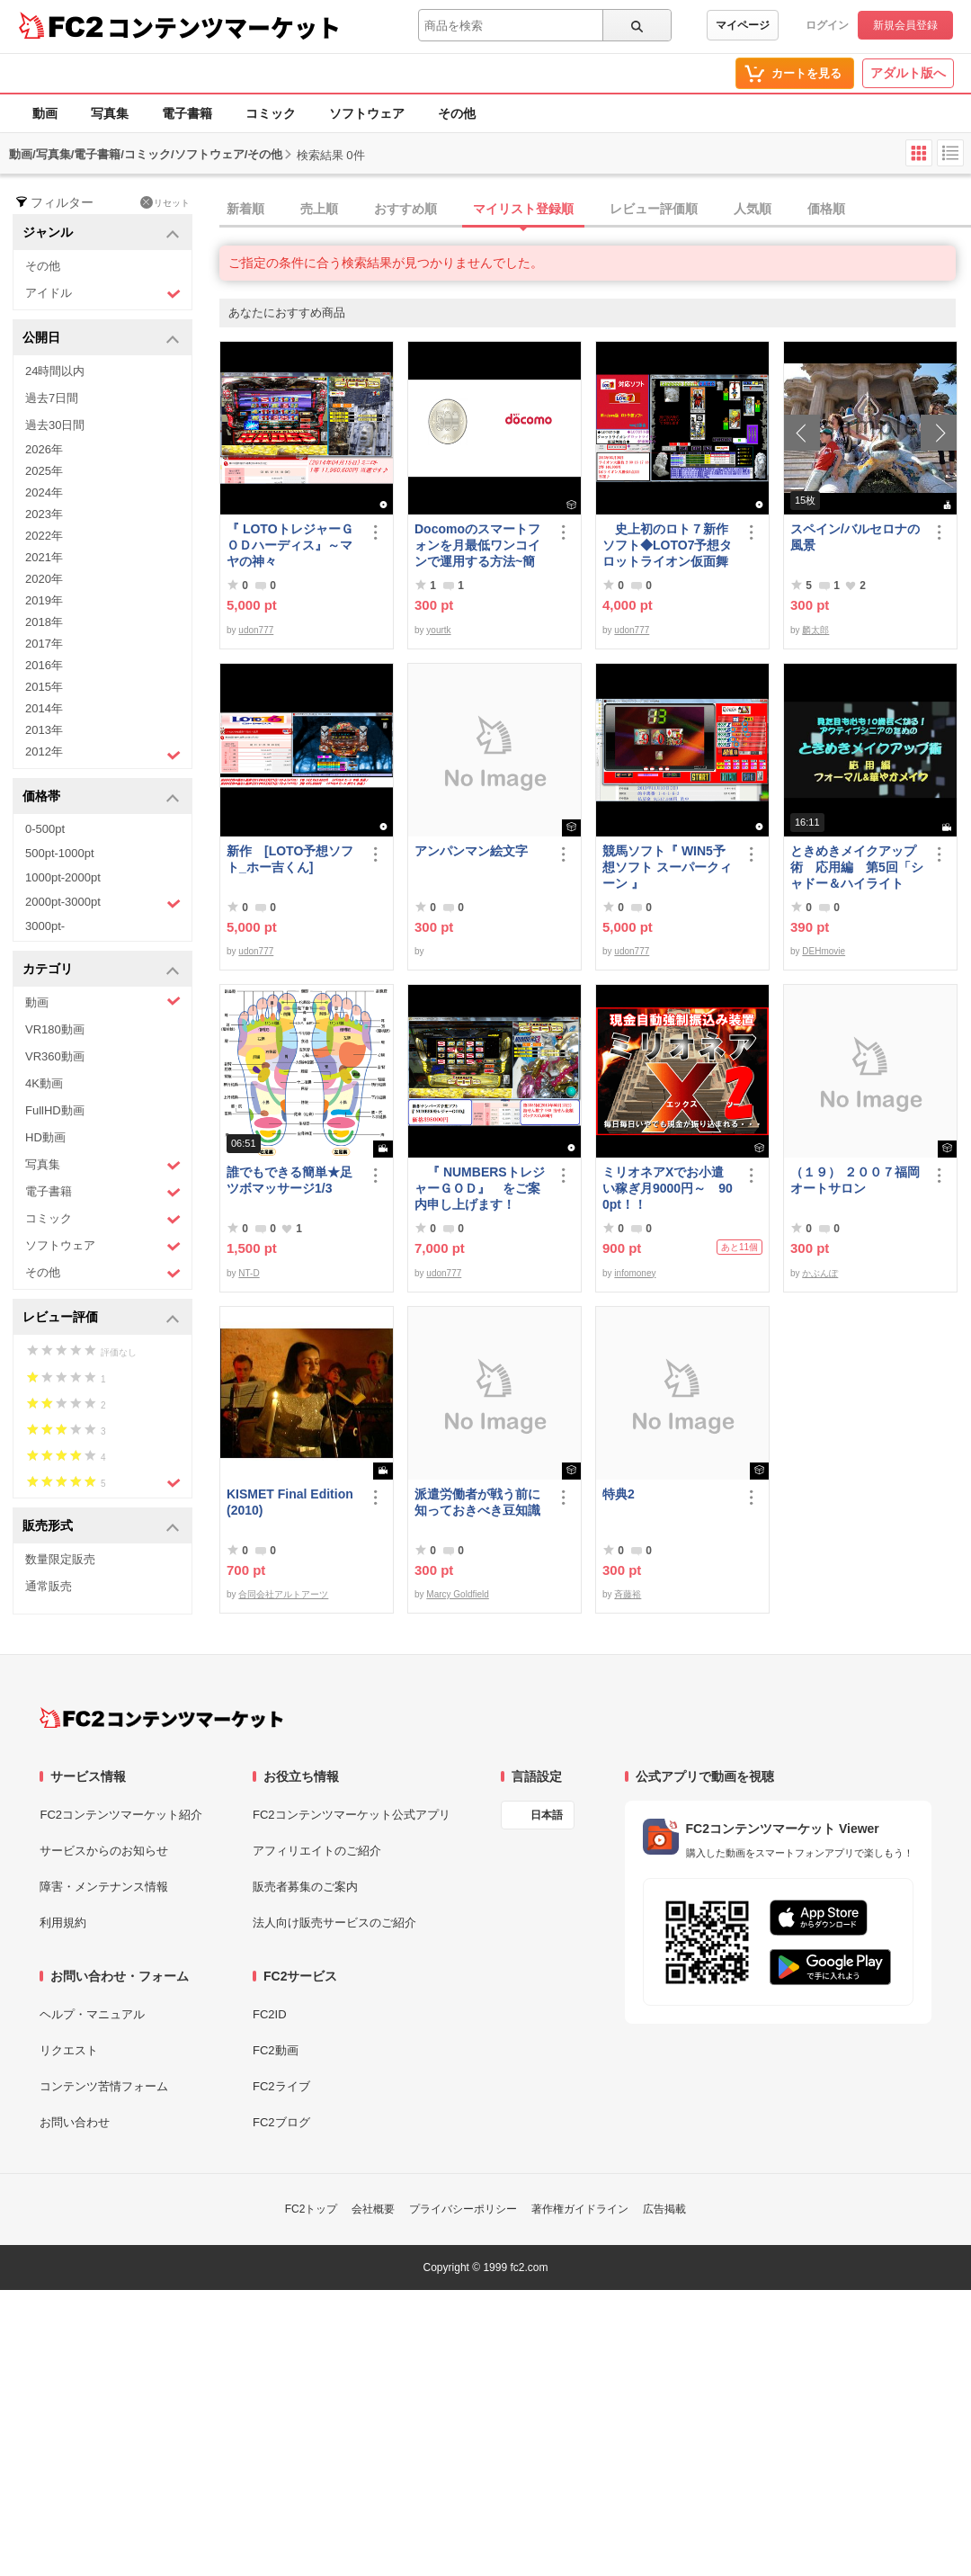 This screenshot has width=971, height=2576. I want to click on Docomoのスマートフォンを月最低ワンコインで運用する方法~簡易版～, so click(477, 545).